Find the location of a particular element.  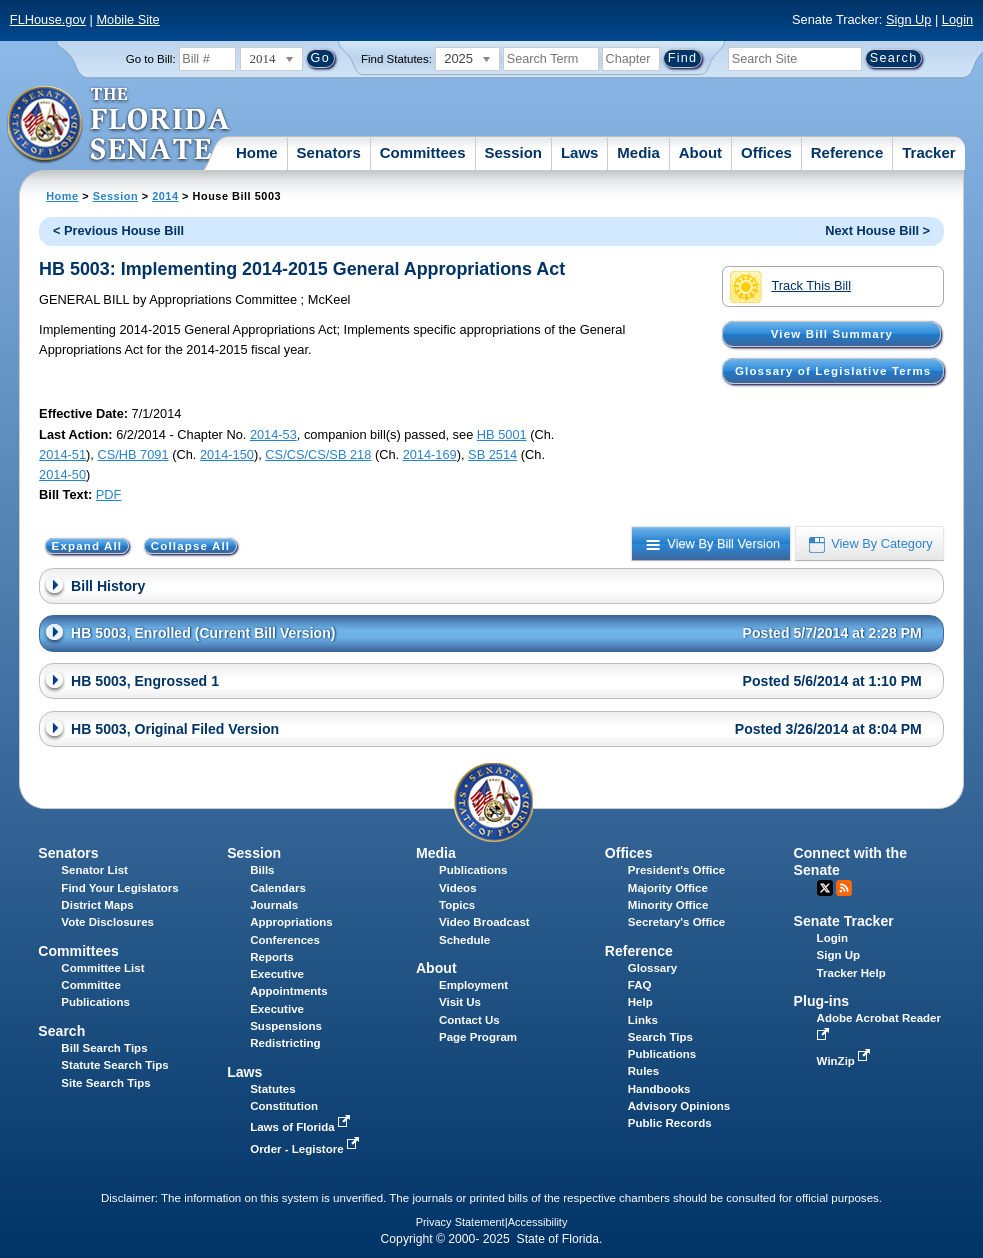

Login is located at coordinates (957, 19).